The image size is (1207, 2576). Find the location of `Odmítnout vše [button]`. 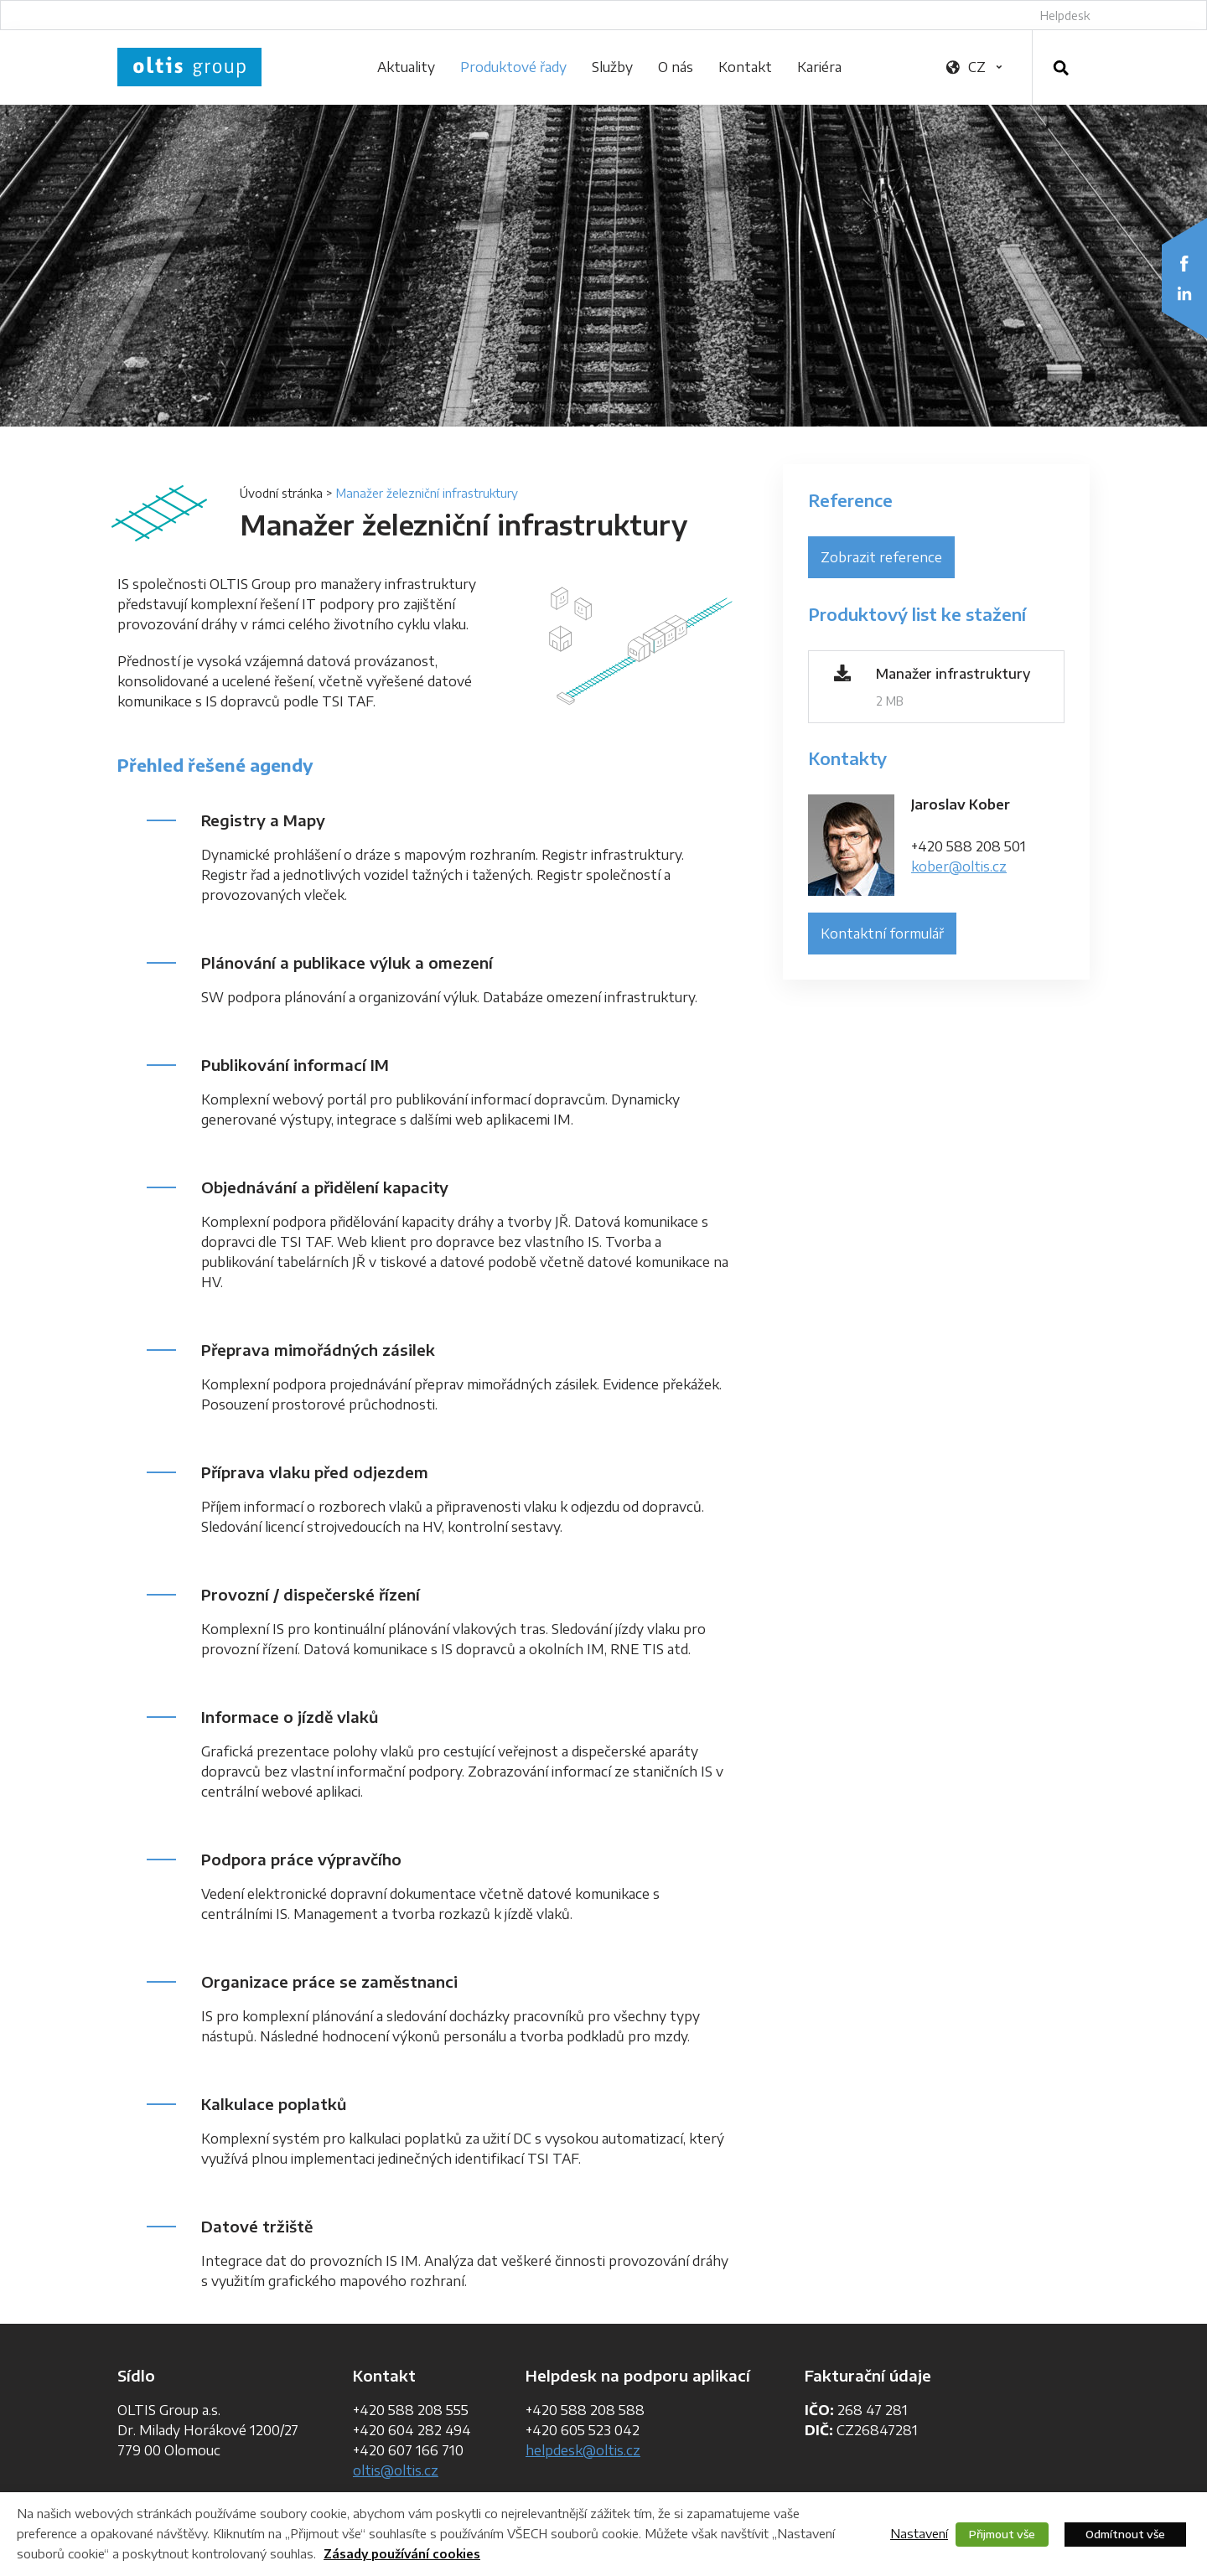

Odmítnout vše [button] is located at coordinates (1125, 2534).